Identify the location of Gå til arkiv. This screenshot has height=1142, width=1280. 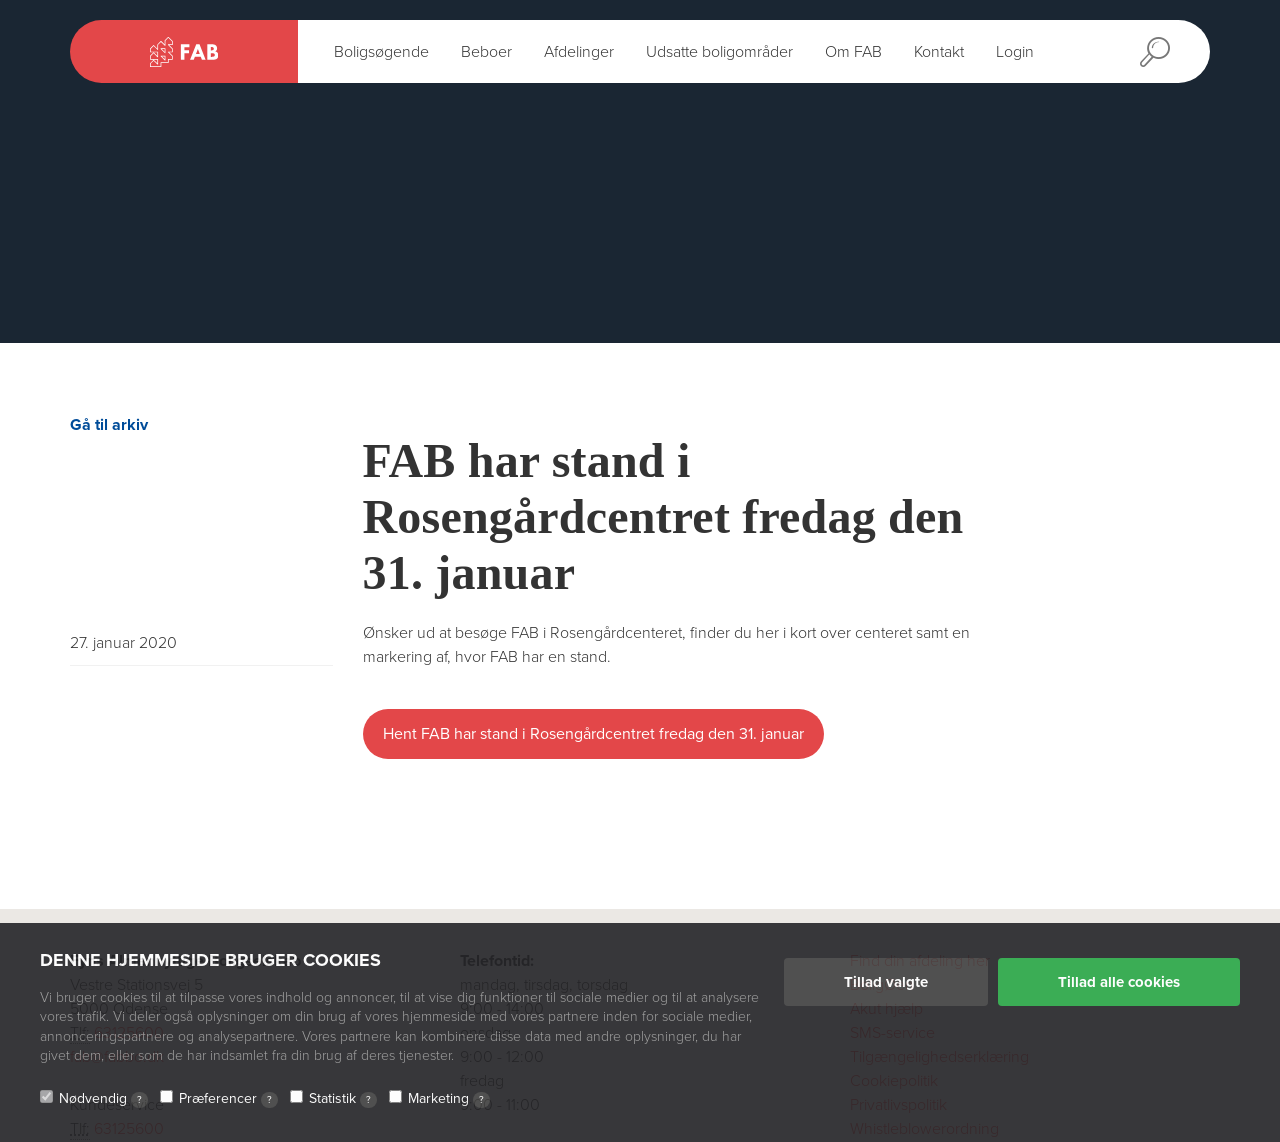
(109, 425).